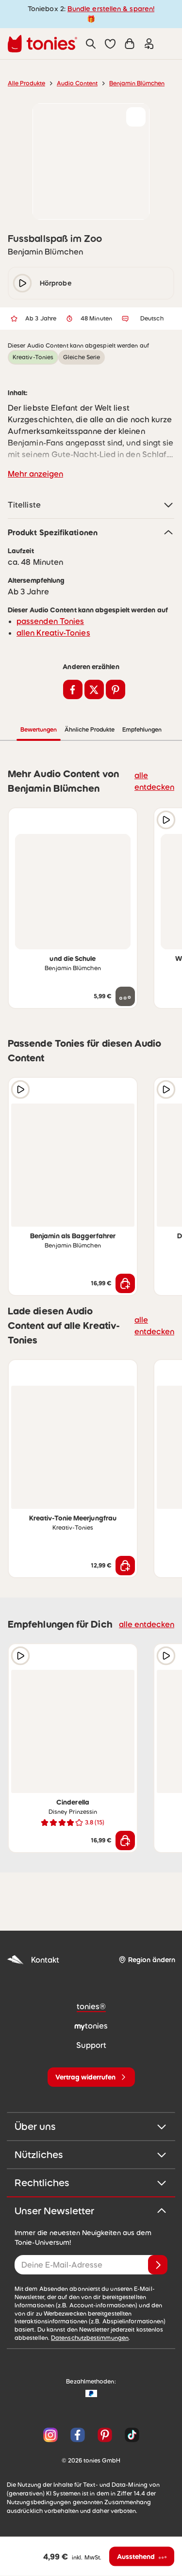 The image size is (182, 2576). Describe the element at coordinates (91, 2211) in the screenshot. I see `Unser Newsletter` at that location.